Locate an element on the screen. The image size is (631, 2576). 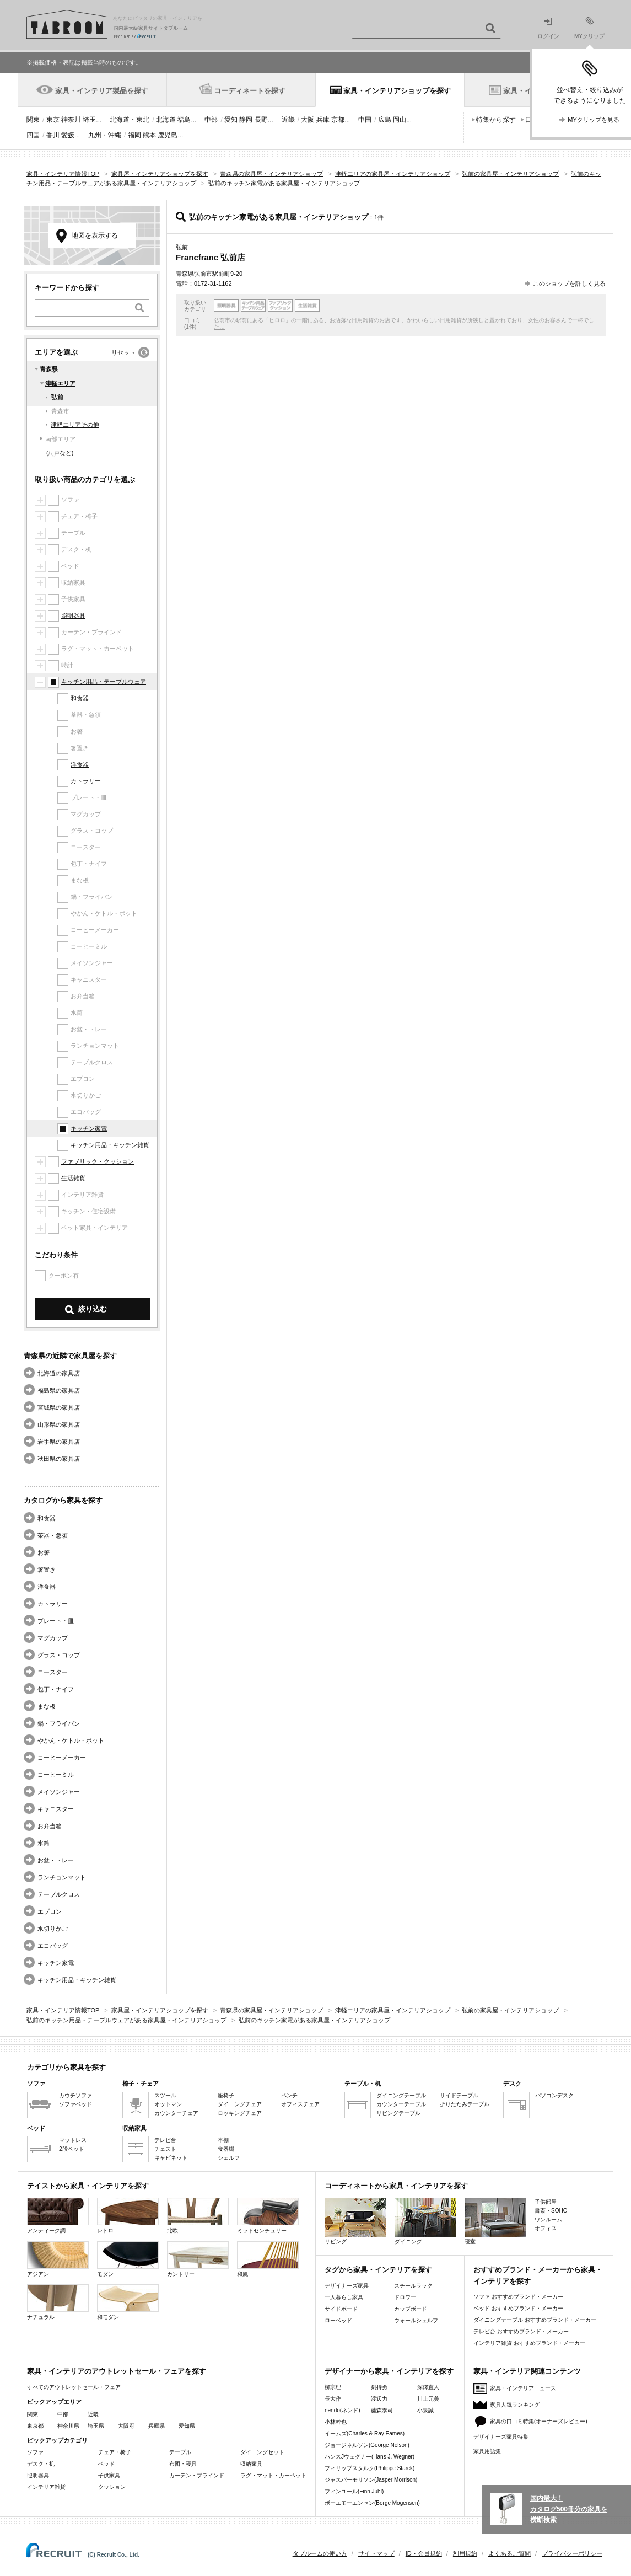
nendo(ネンド) is located at coordinates (342, 2410).